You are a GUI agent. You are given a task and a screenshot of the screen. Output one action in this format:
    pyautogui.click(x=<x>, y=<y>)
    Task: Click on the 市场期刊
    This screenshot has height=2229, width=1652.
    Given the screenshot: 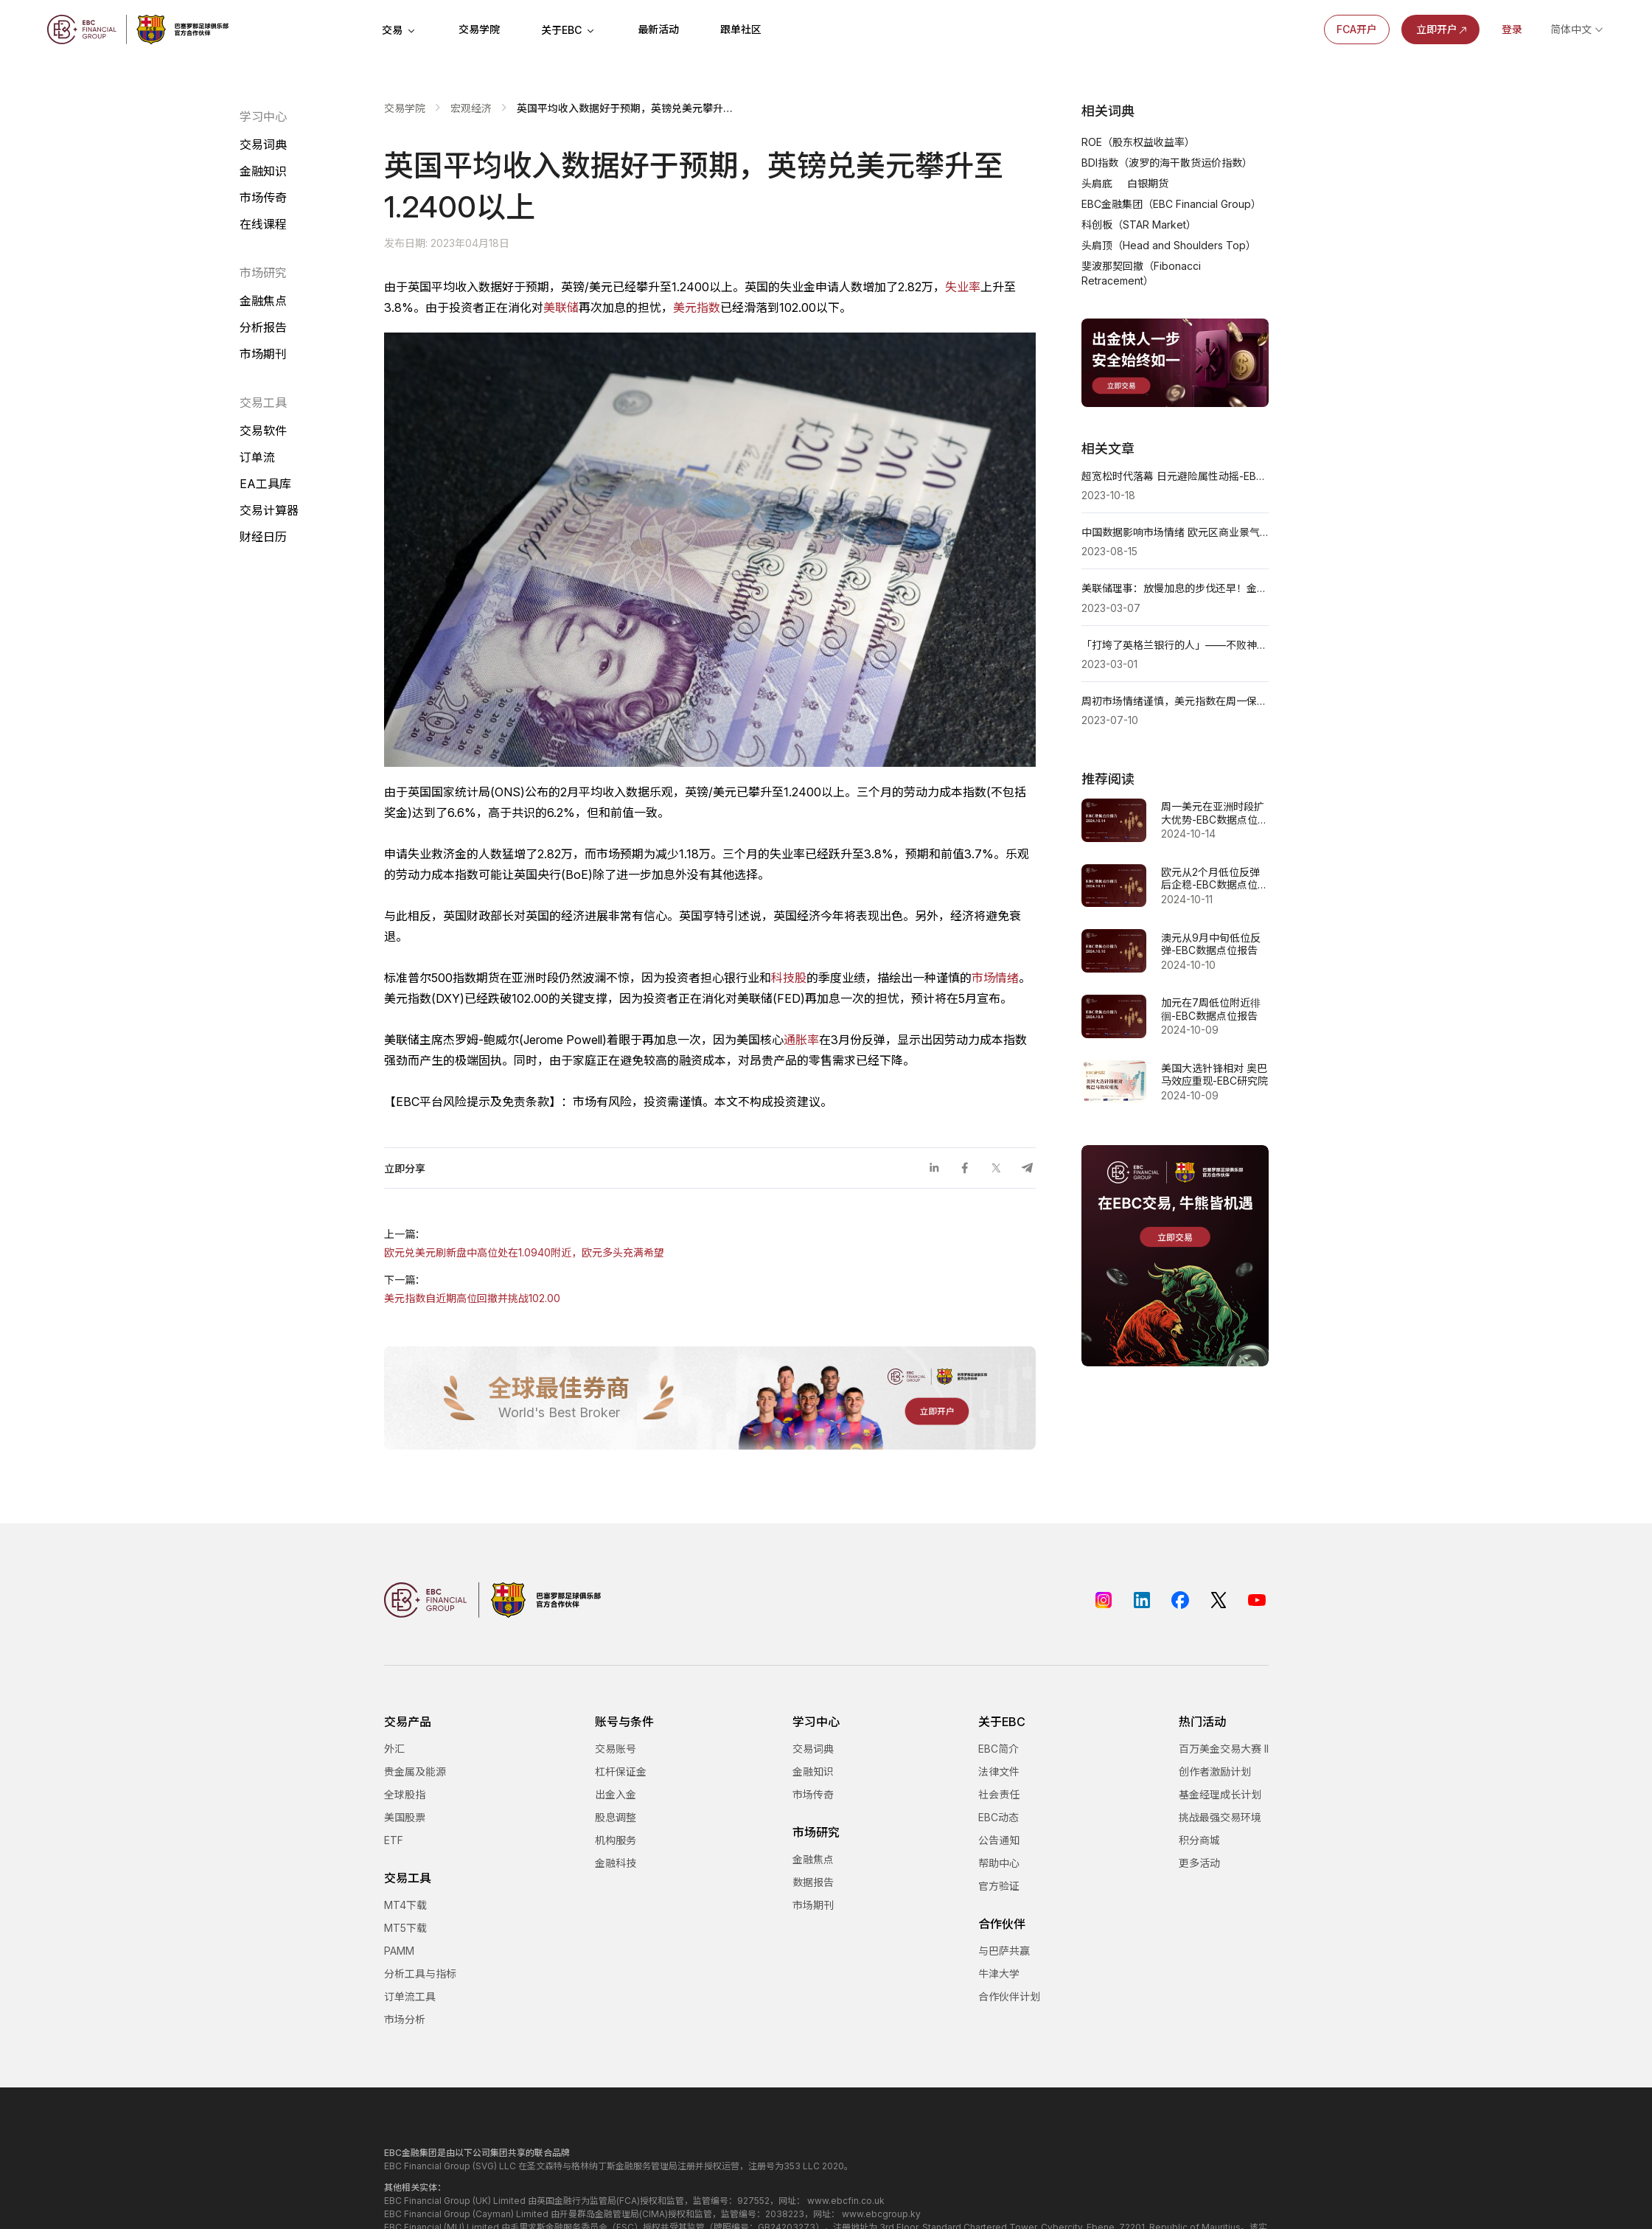 What is the action you would take?
    pyautogui.click(x=263, y=354)
    